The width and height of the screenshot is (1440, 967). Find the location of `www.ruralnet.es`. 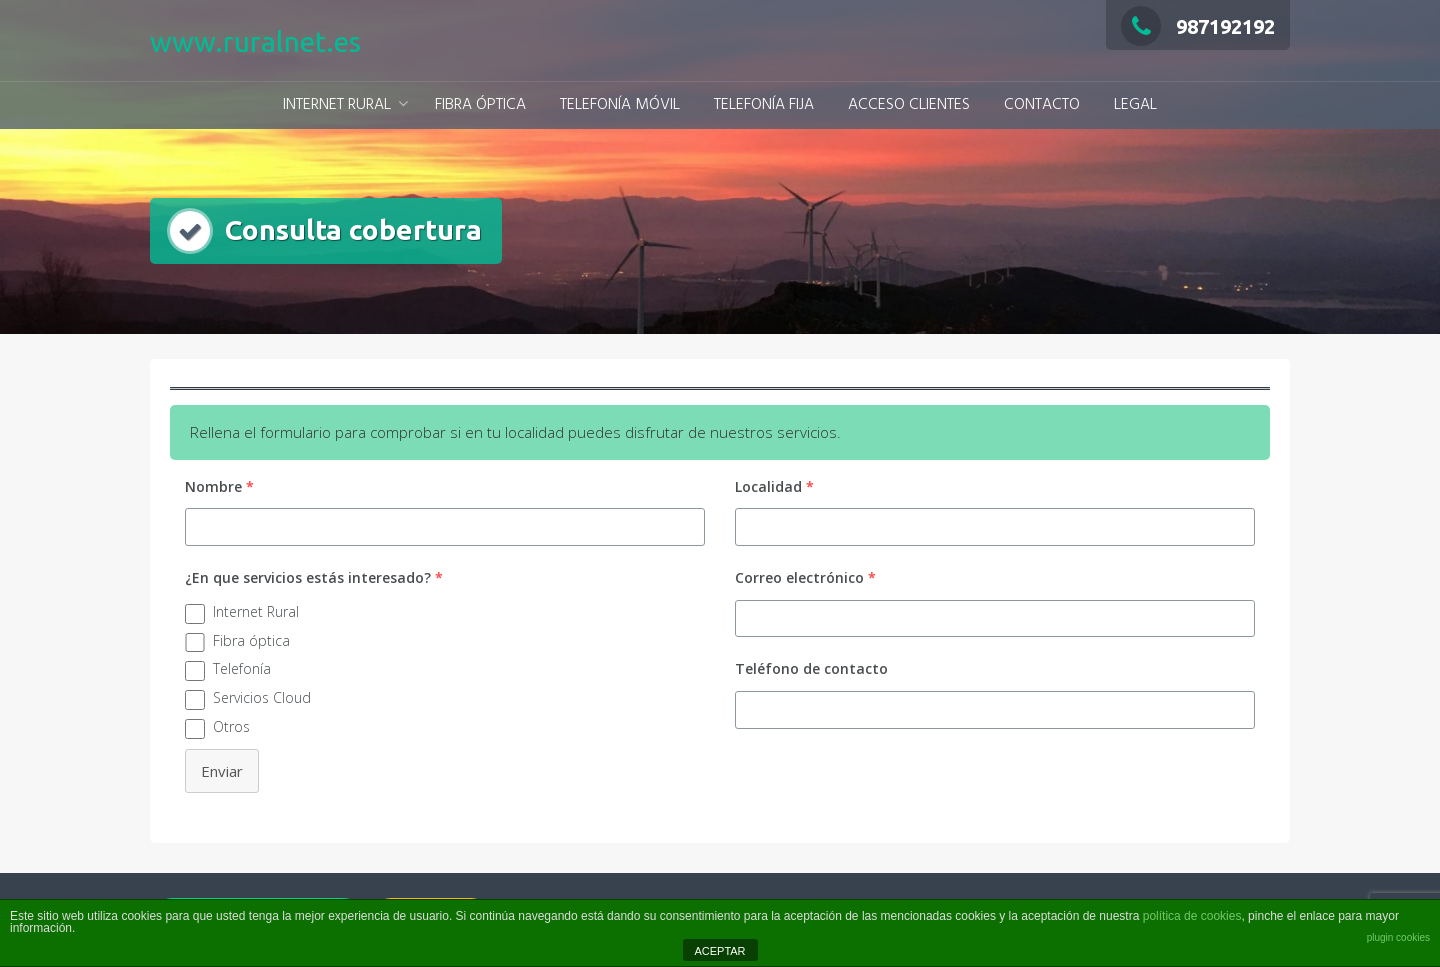

www.ruralnet.es is located at coordinates (255, 41).